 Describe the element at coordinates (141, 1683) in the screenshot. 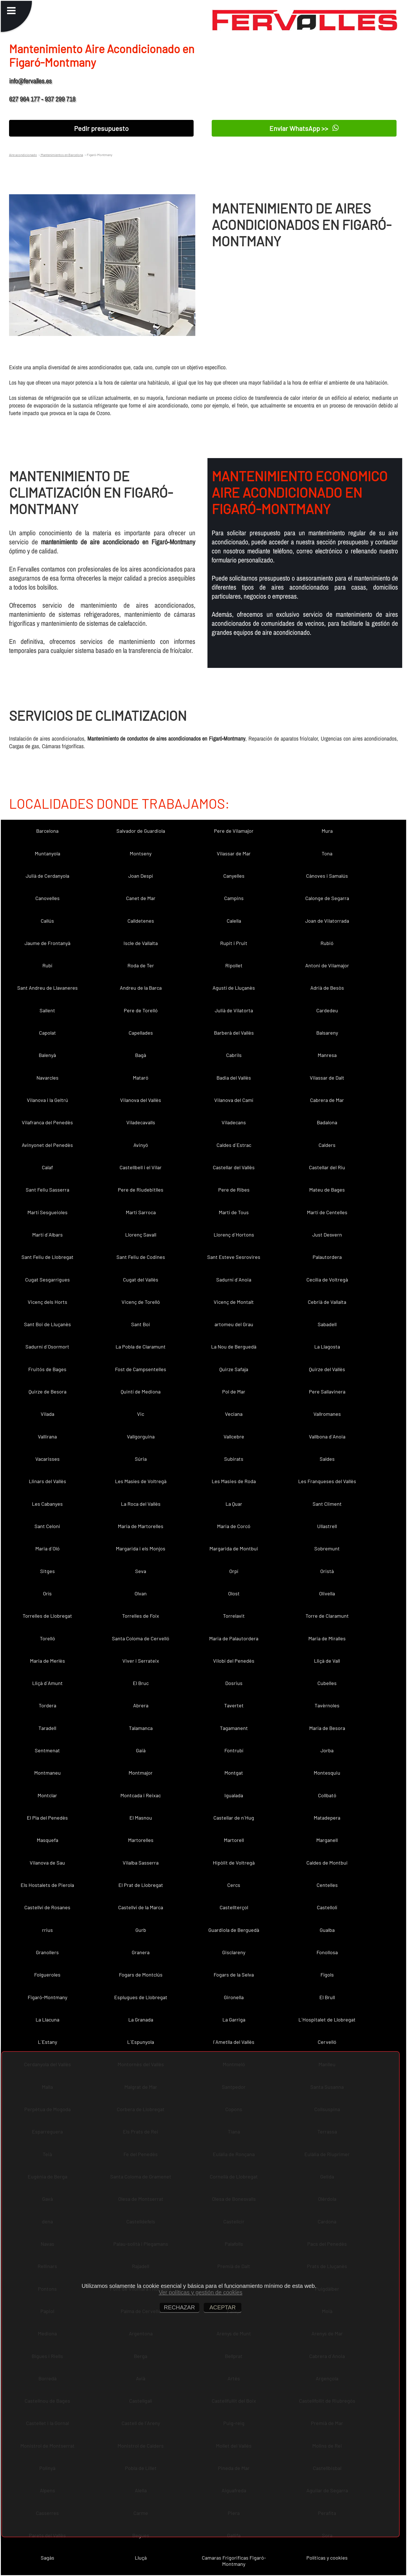

I see `El Bruc` at that location.